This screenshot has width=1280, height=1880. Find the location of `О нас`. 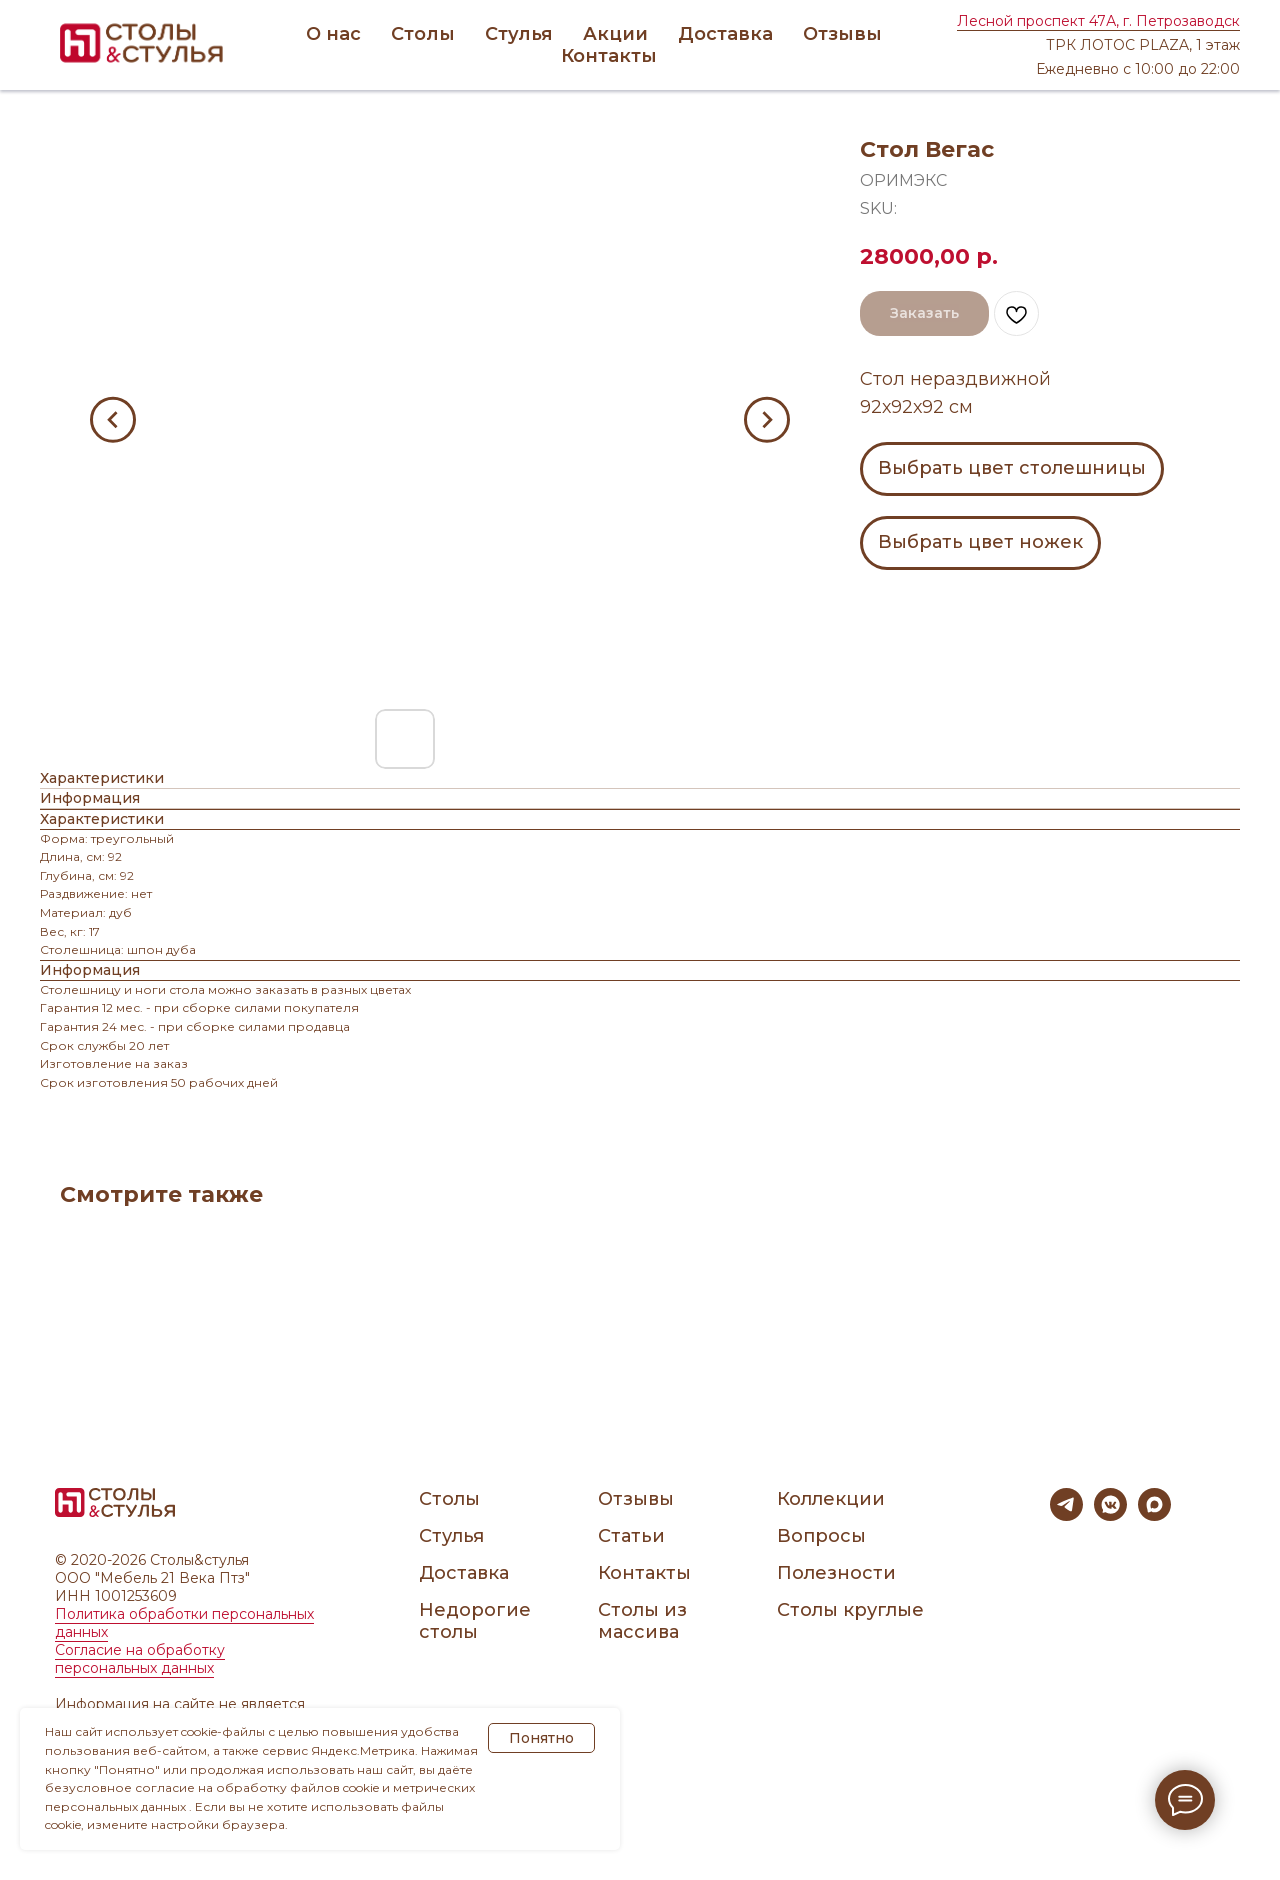

О нас is located at coordinates (333, 34).